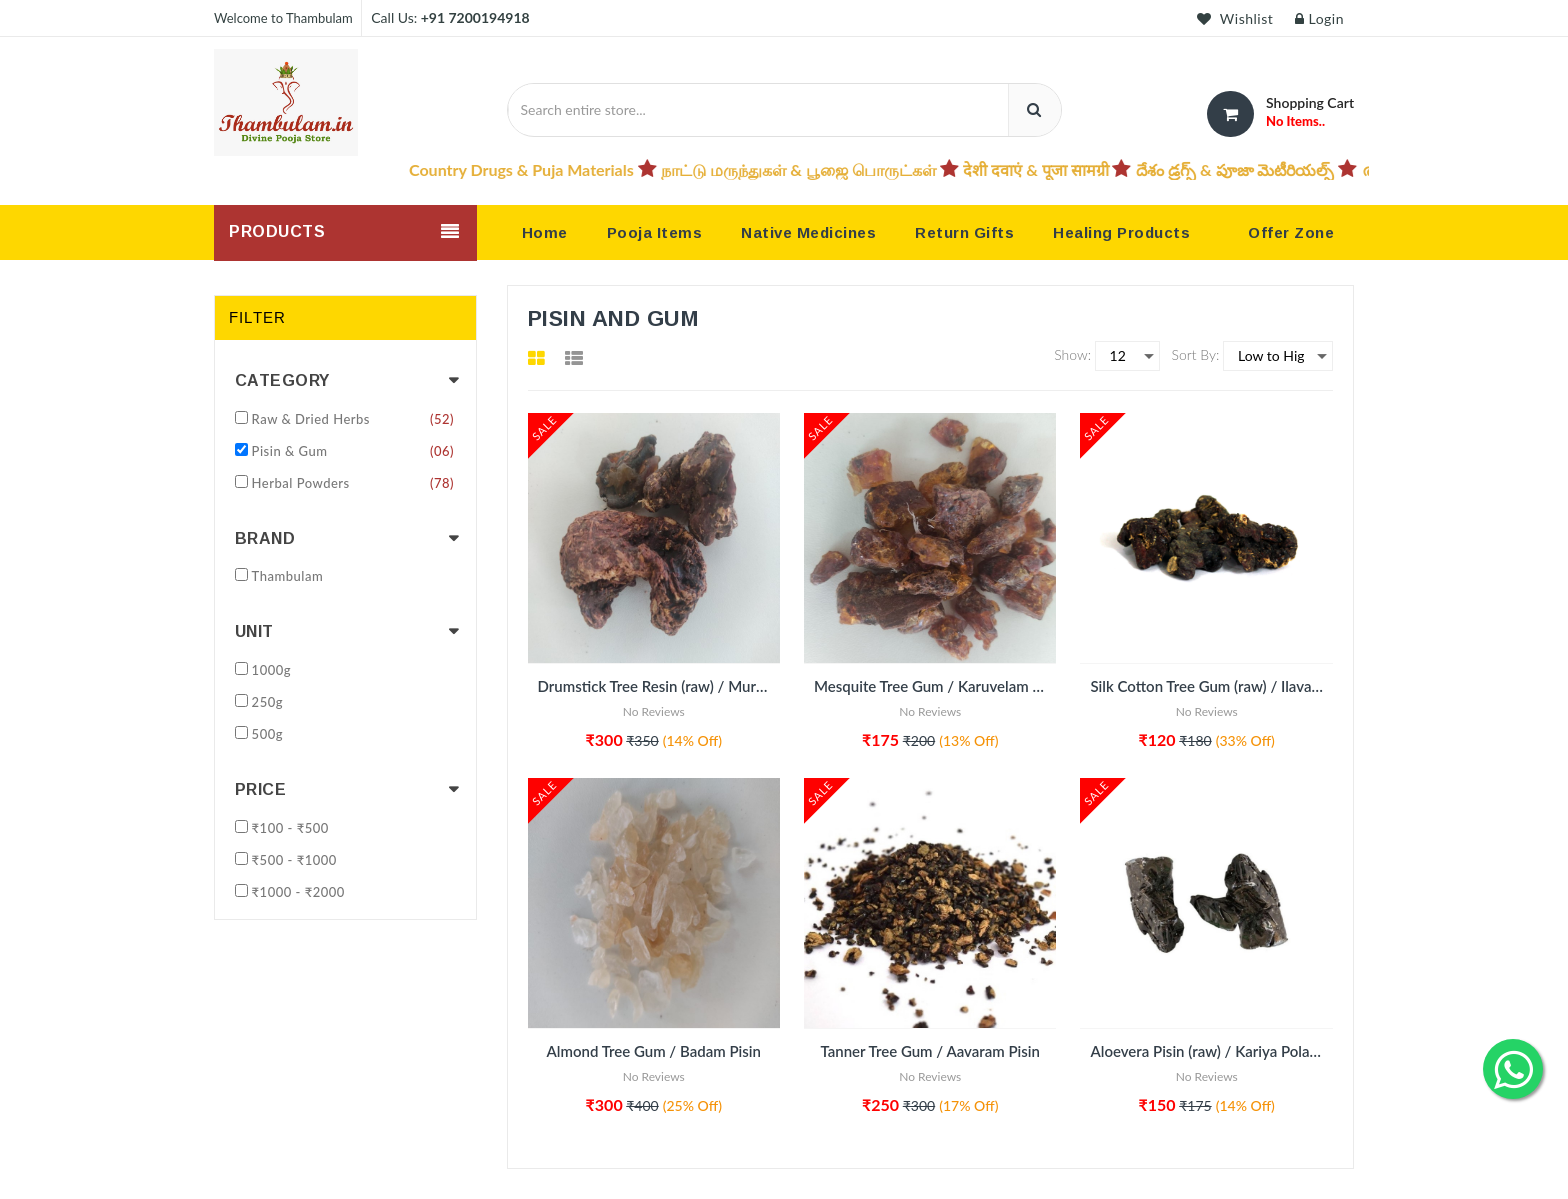 Image resolution: width=1568 pixels, height=1199 pixels. Describe the element at coordinates (654, 1051) in the screenshot. I see `Almond Tree Gum / Badam Pisin` at that location.